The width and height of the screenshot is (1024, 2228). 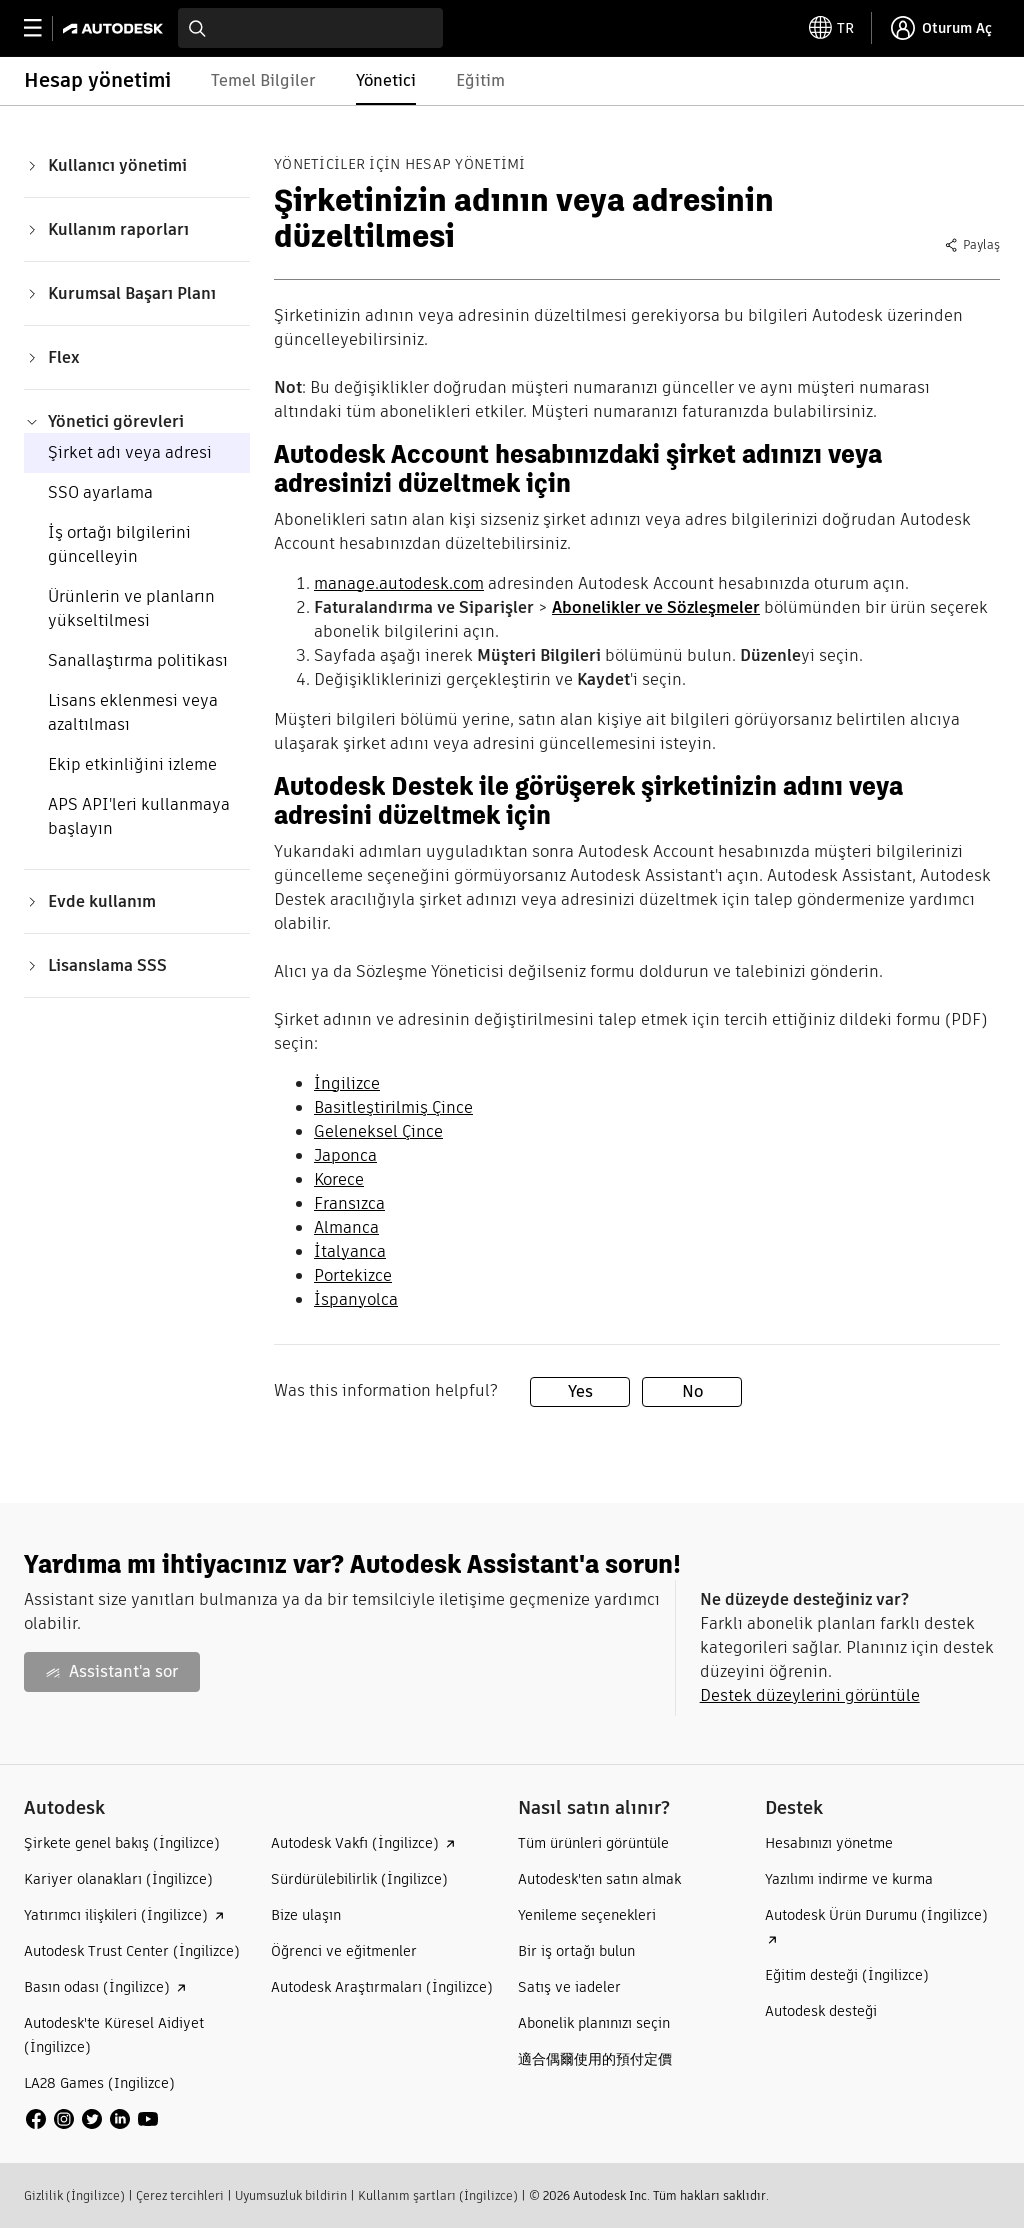 I want to click on [social media], so click(x=92, y=2119).